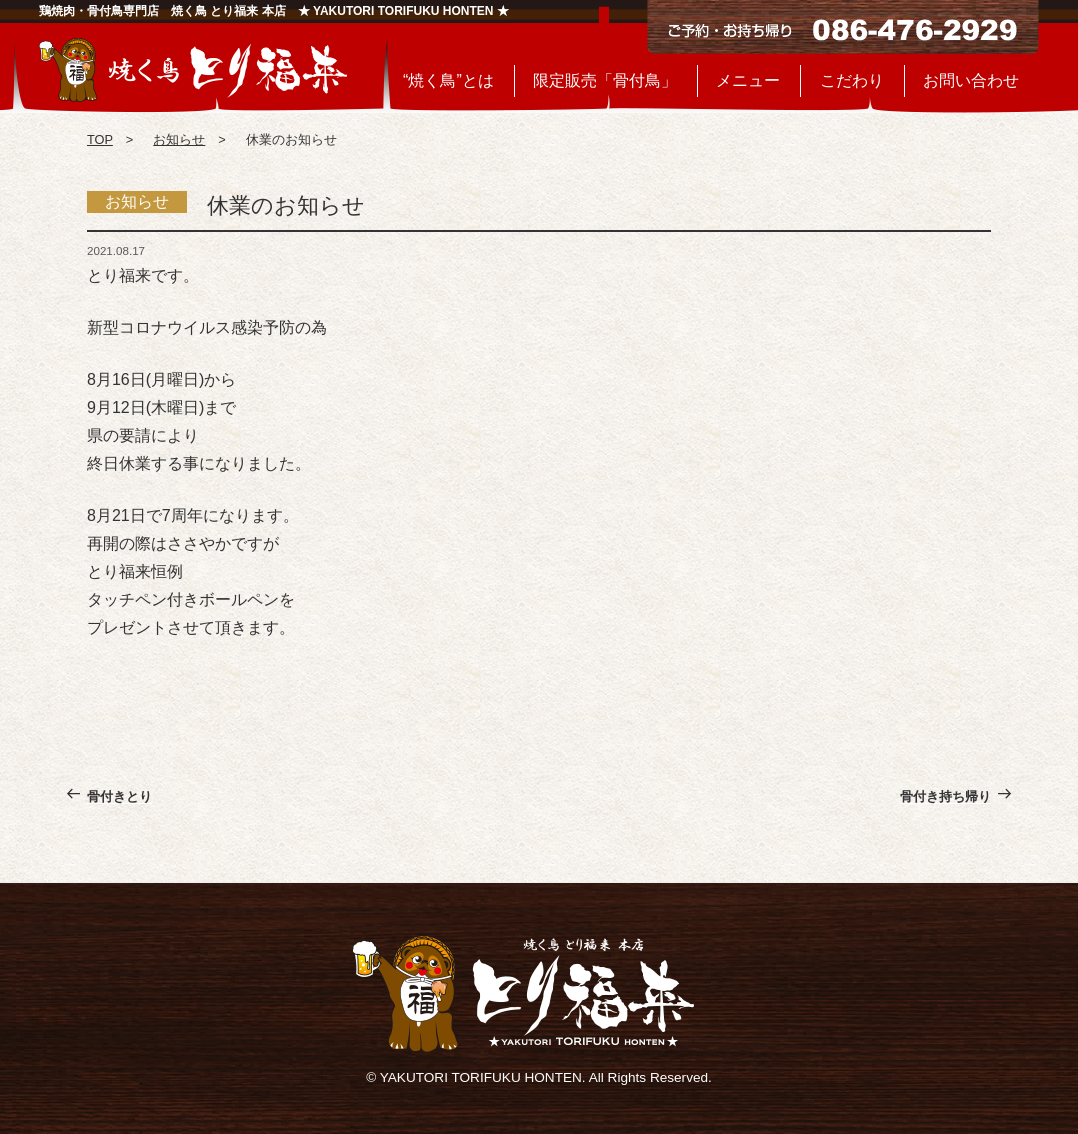  What do you see at coordinates (852, 80) in the screenshot?
I see `こだわり` at bounding box center [852, 80].